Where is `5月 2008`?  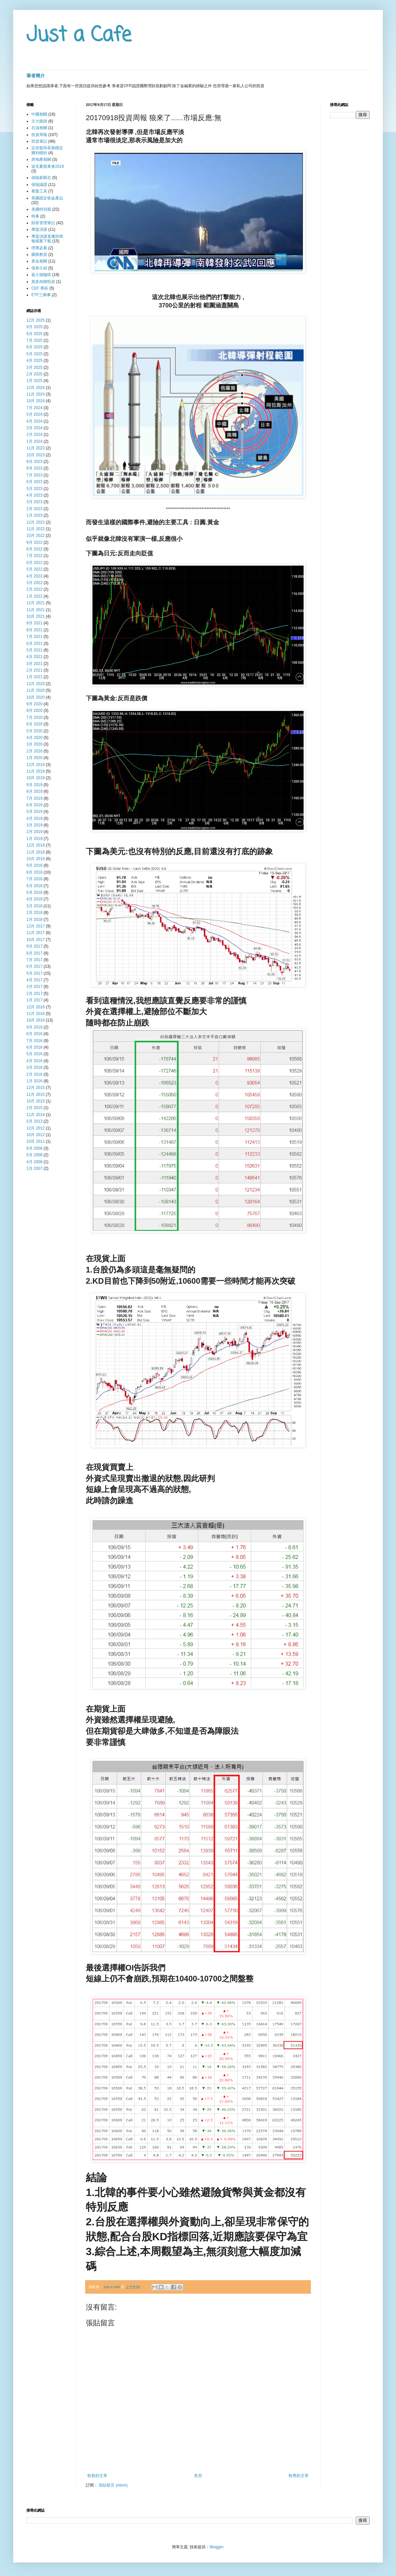 5月 2008 is located at coordinates (34, 1155).